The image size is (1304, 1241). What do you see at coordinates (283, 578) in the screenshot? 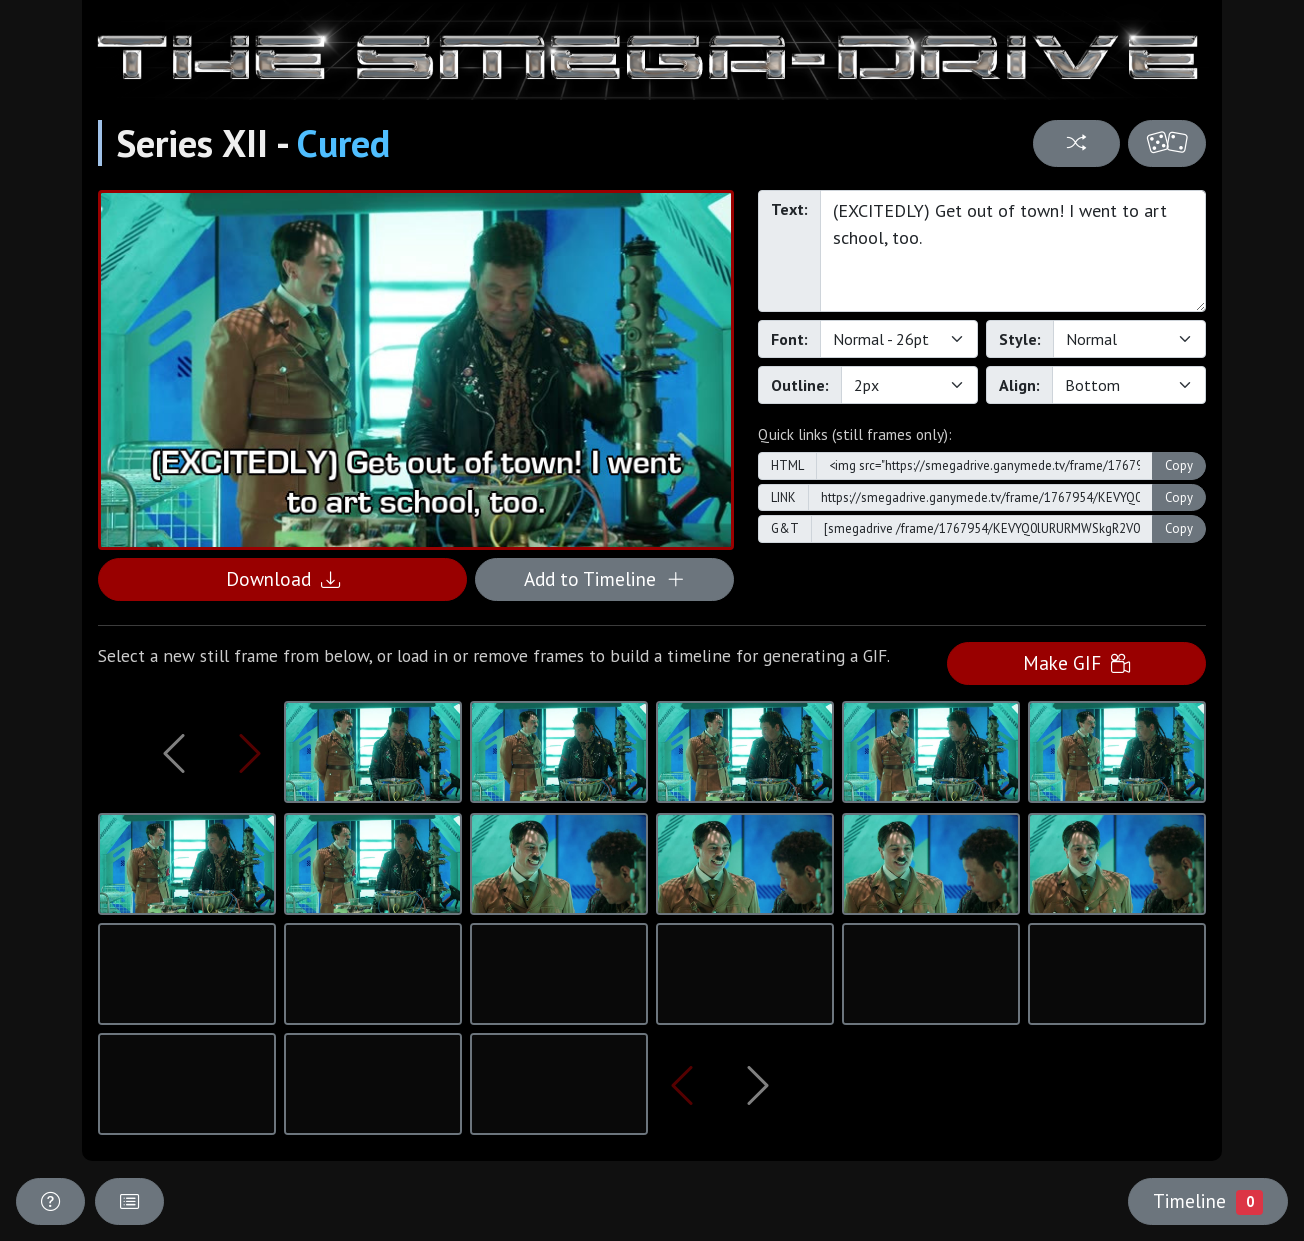
I see `Download` at bounding box center [283, 578].